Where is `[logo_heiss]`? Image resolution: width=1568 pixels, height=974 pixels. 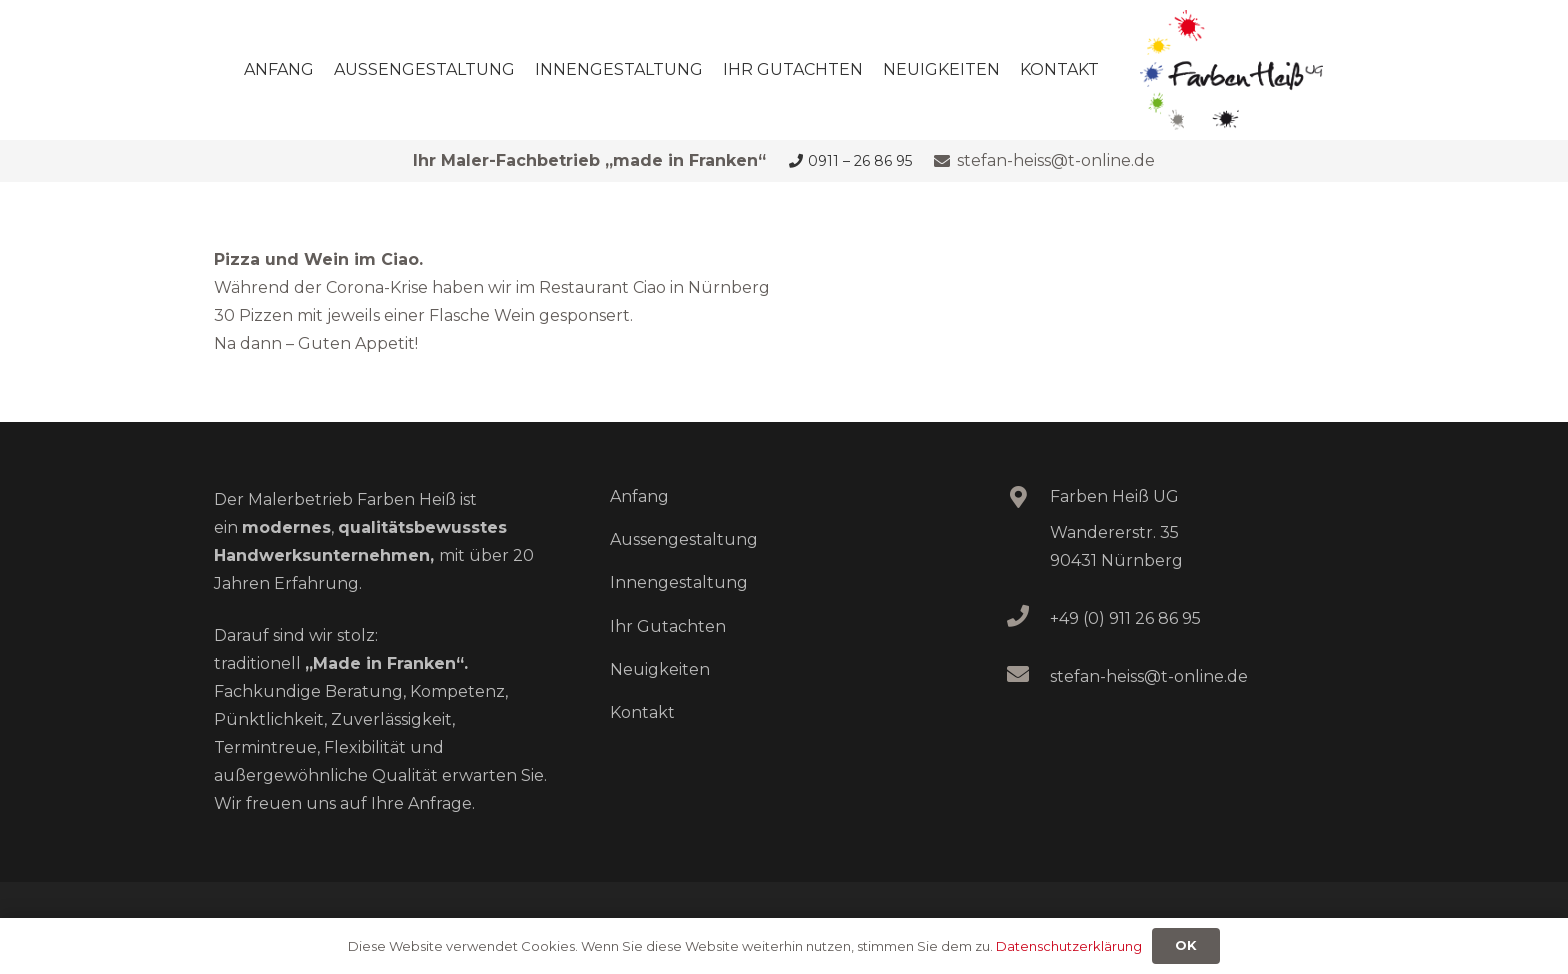
[logo_heiss] is located at coordinates (1231, 70).